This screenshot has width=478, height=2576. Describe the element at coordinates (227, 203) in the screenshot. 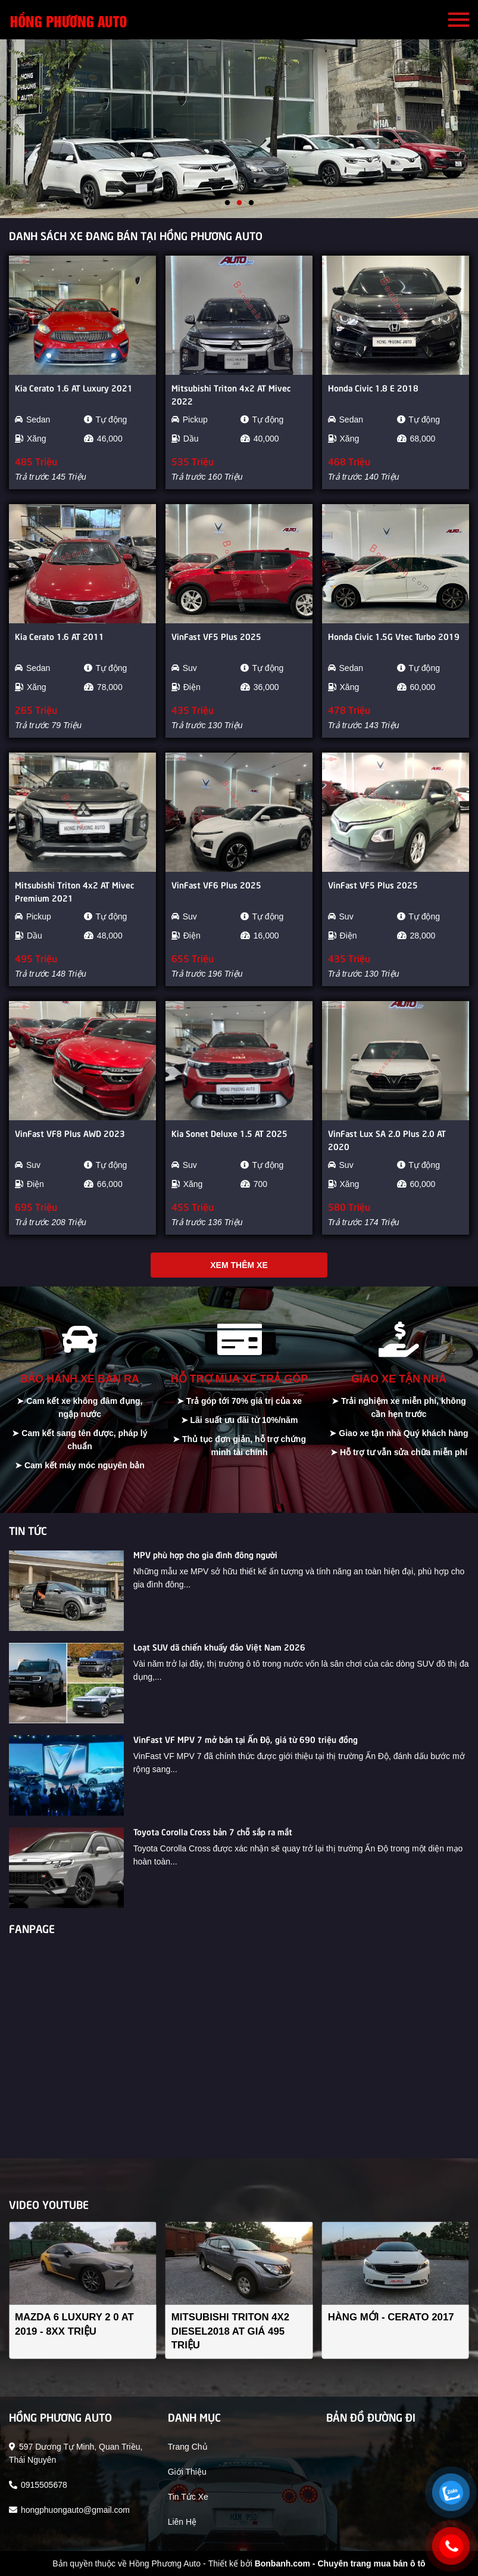

I see `1 [tab]` at that location.